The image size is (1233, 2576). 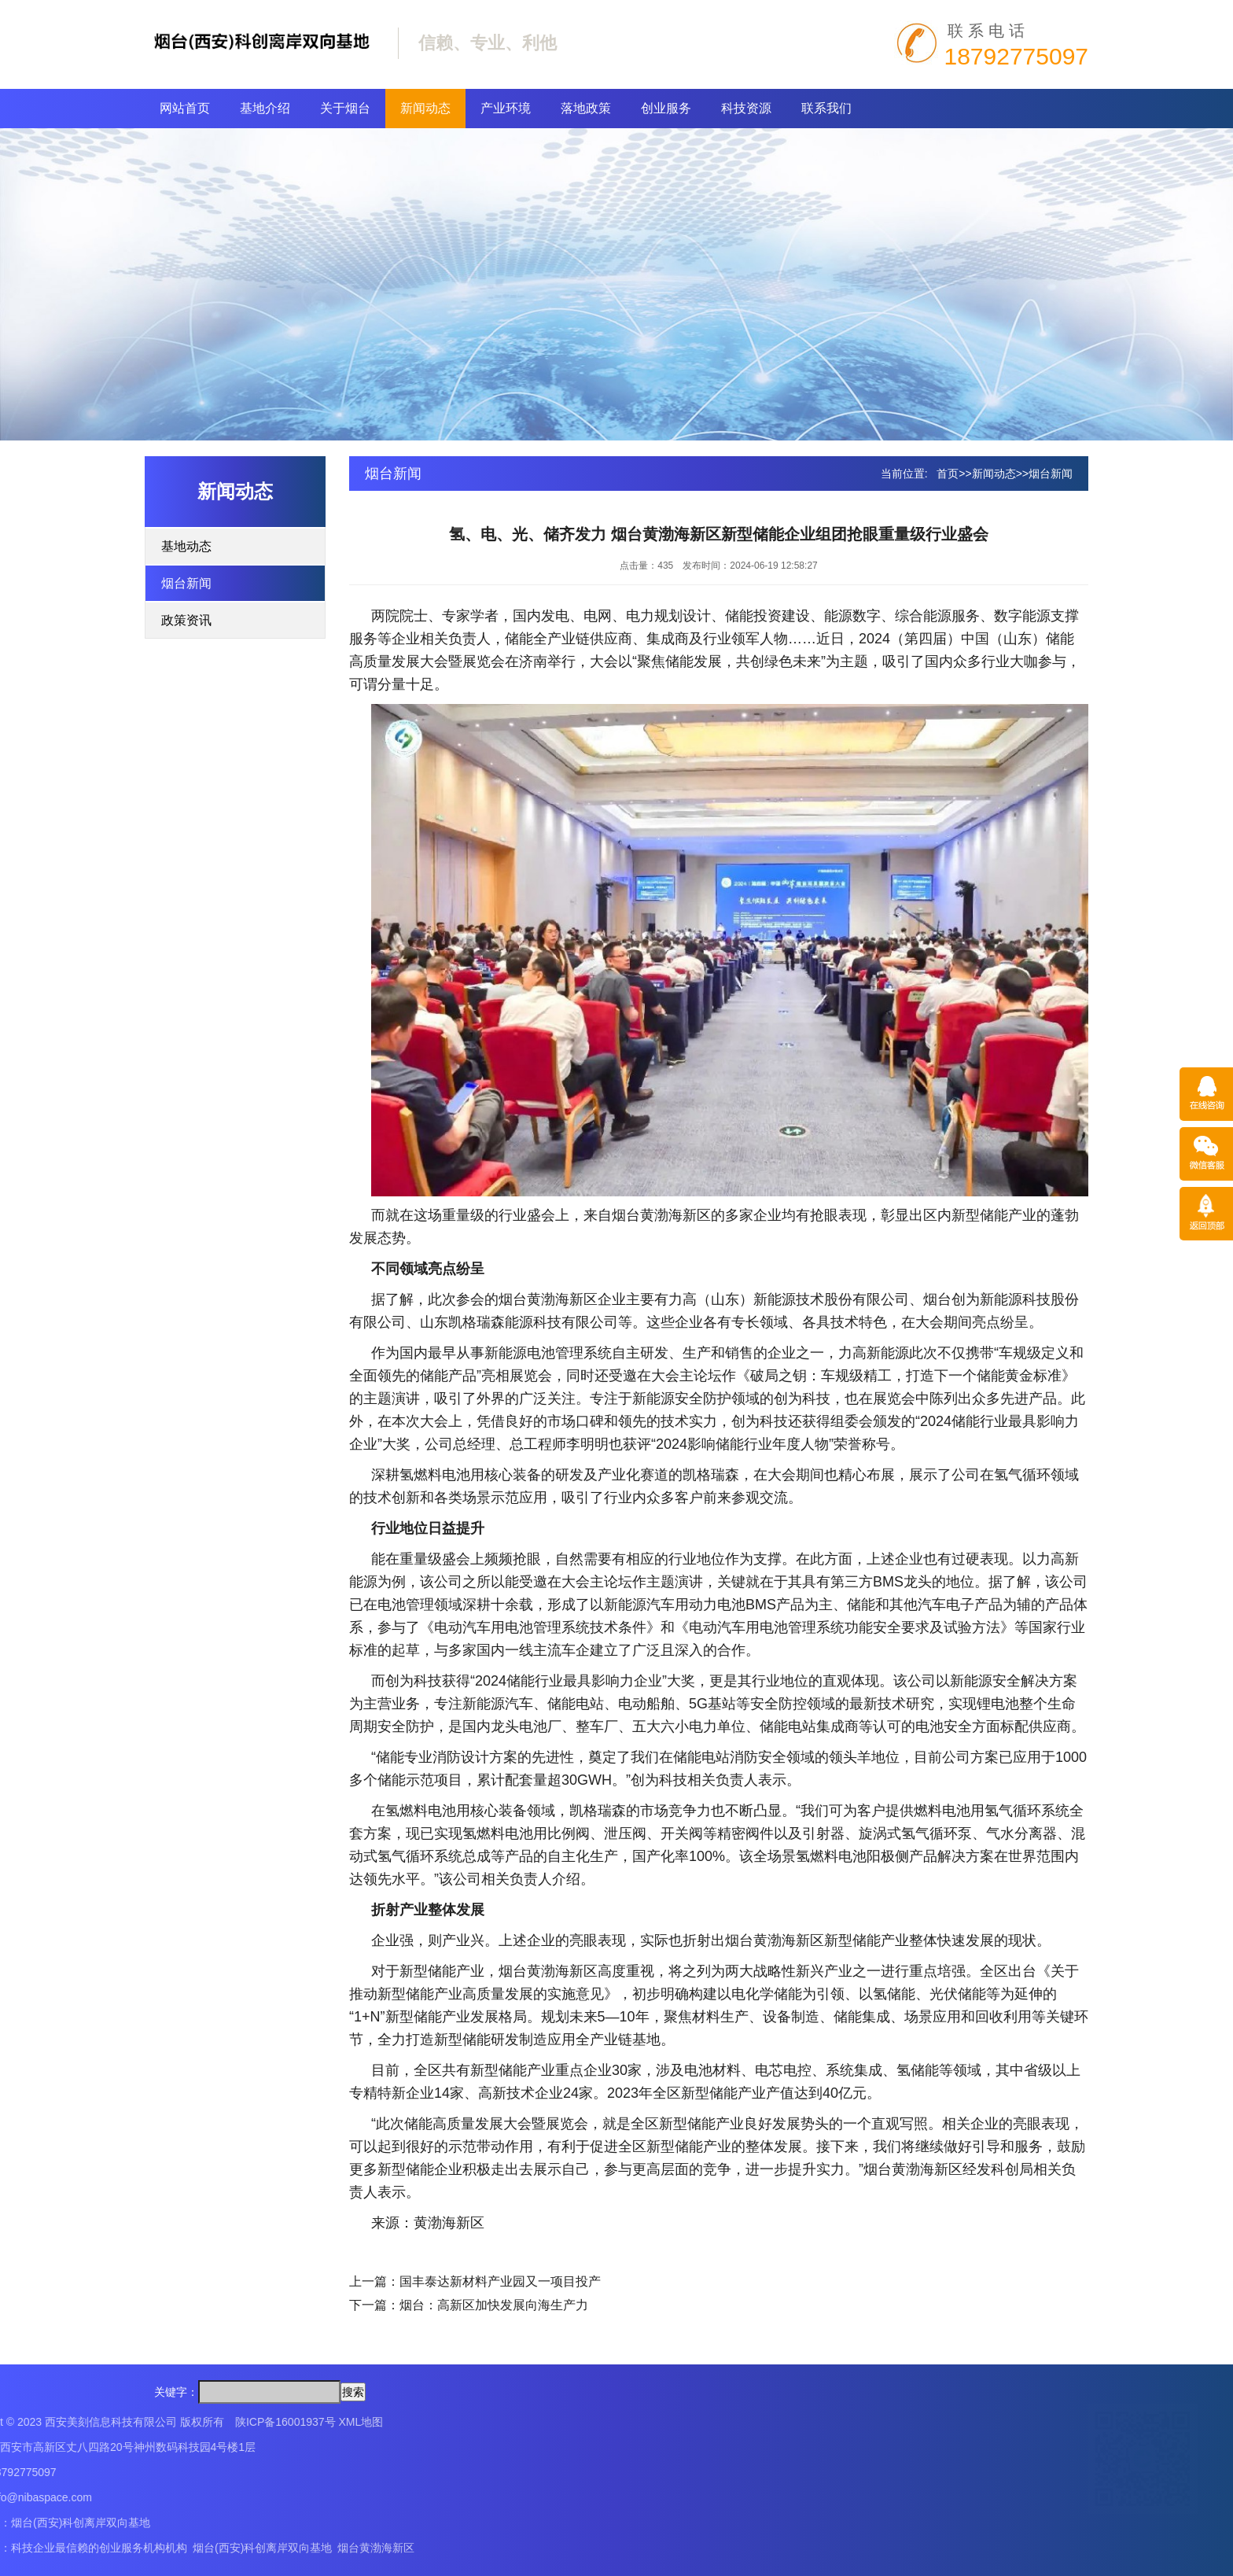 I want to click on 政策资讯, so click(x=186, y=620).